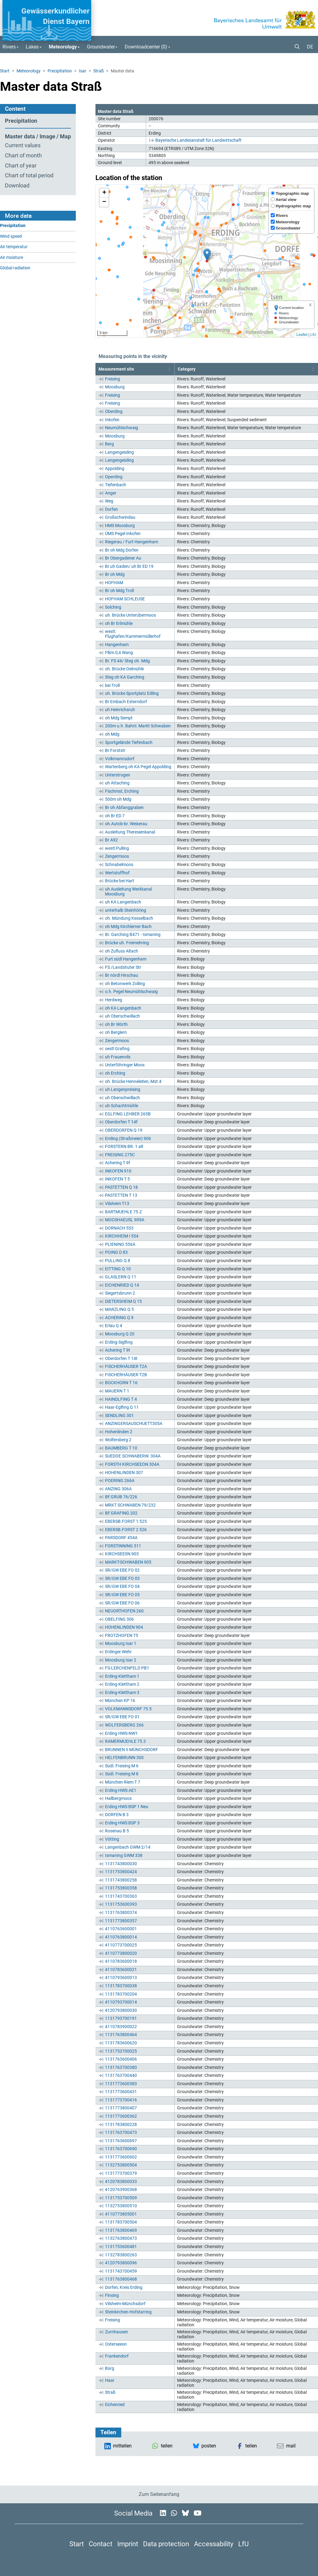  Describe the element at coordinates (120, 525) in the screenshot. I see `HMS Moosburg` at that location.